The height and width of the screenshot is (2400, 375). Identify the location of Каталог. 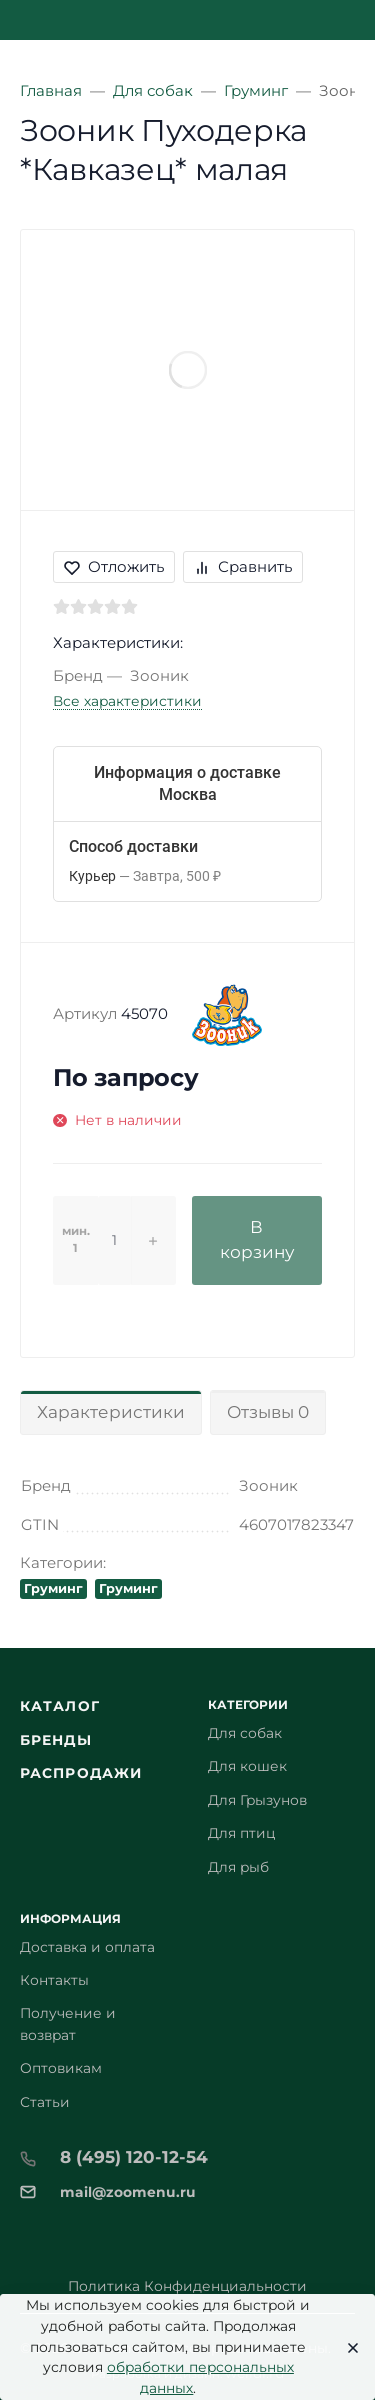
(60, 1706).